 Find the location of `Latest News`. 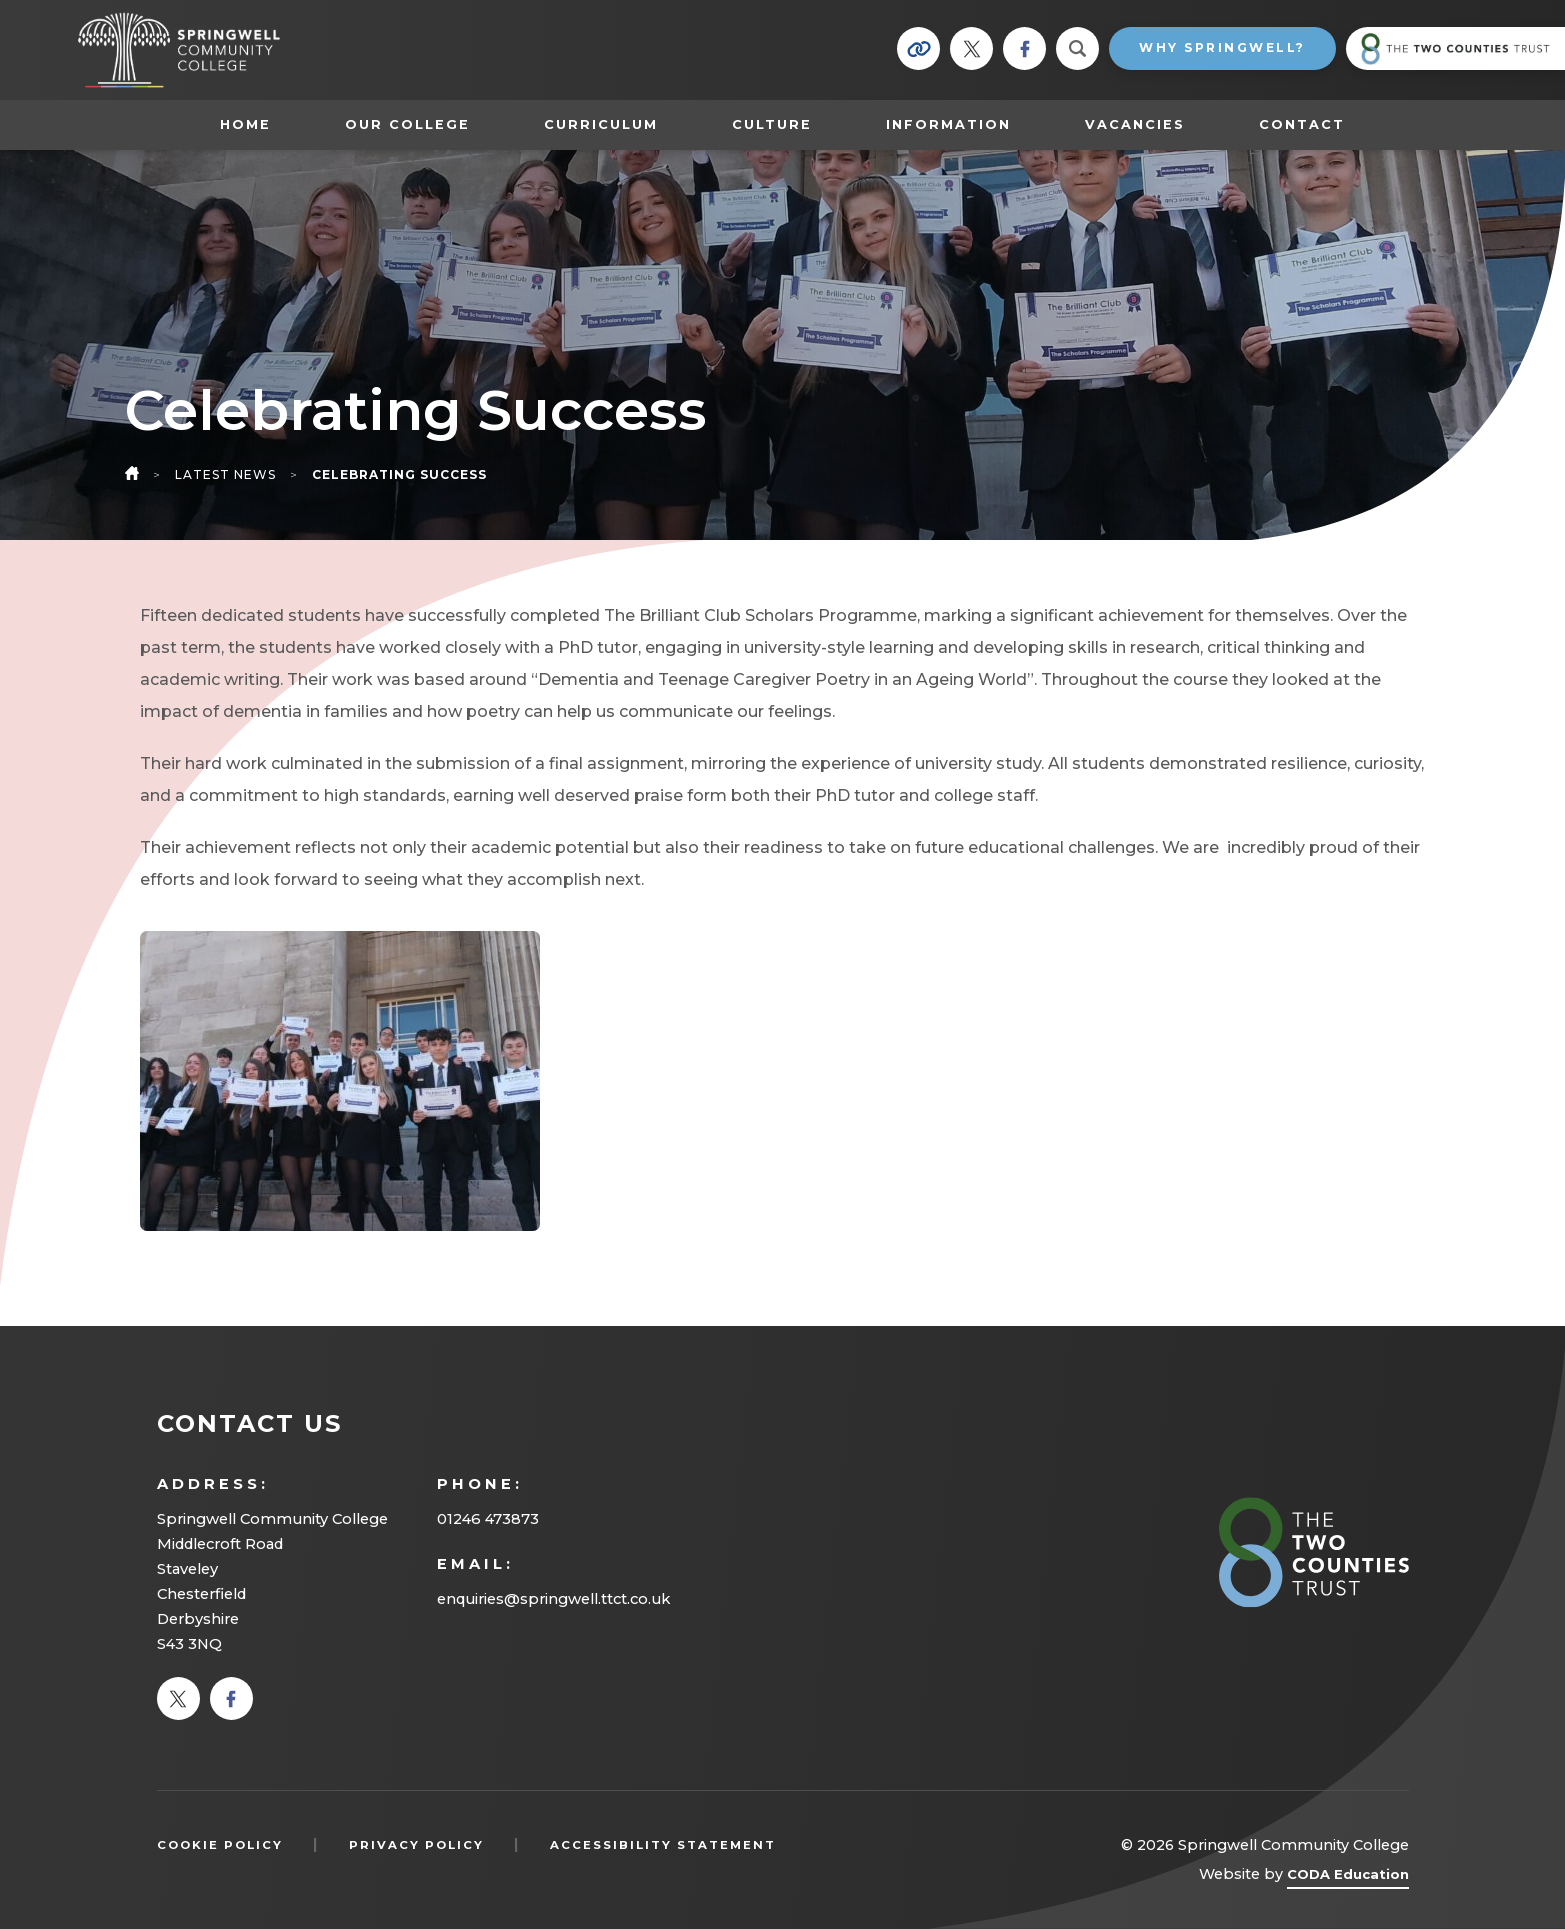

Latest News is located at coordinates (225, 474).